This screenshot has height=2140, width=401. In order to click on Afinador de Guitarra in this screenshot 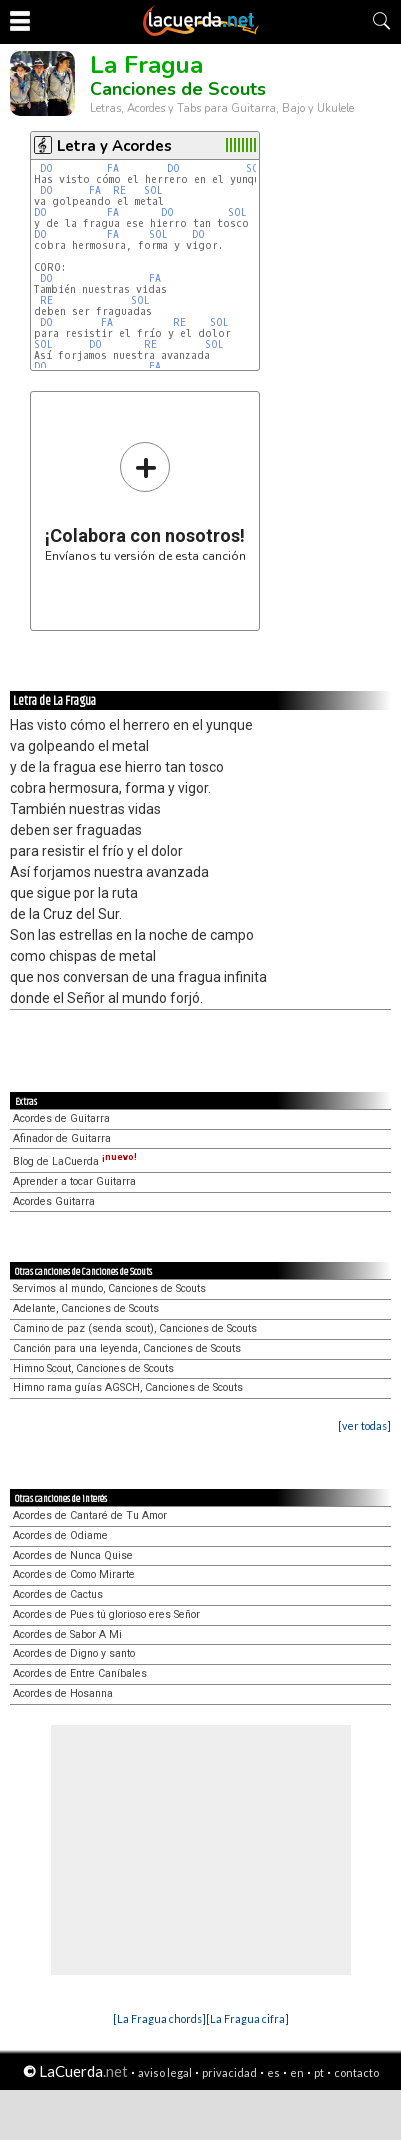, I will do `click(62, 1138)`.